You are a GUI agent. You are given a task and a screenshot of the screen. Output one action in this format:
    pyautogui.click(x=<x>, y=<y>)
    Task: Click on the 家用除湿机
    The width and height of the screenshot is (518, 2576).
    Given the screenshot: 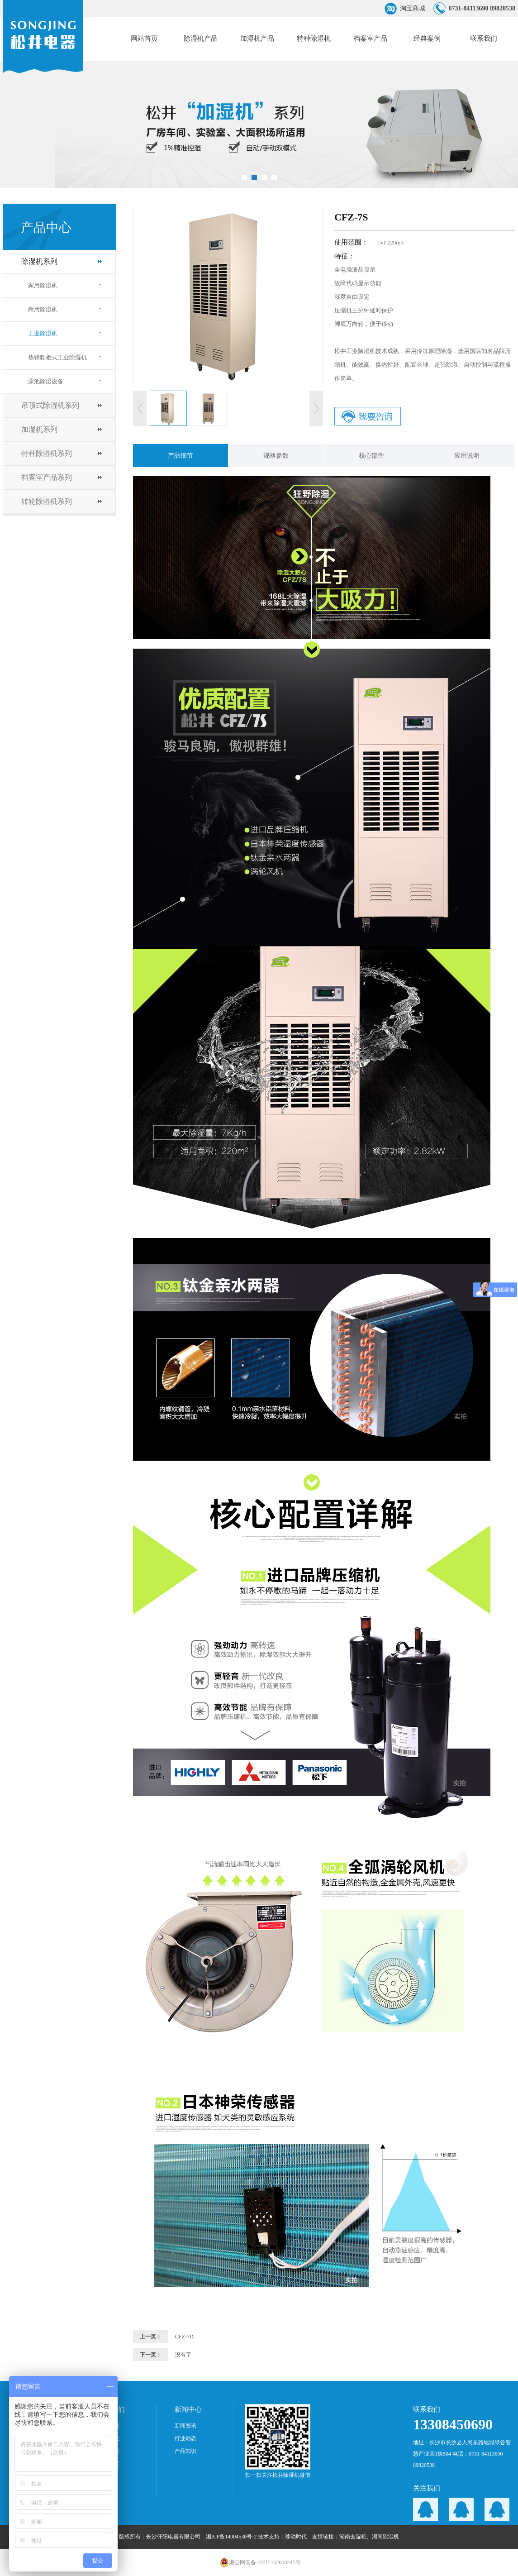 What is the action you would take?
    pyautogui.click(x=42, y=285)
    